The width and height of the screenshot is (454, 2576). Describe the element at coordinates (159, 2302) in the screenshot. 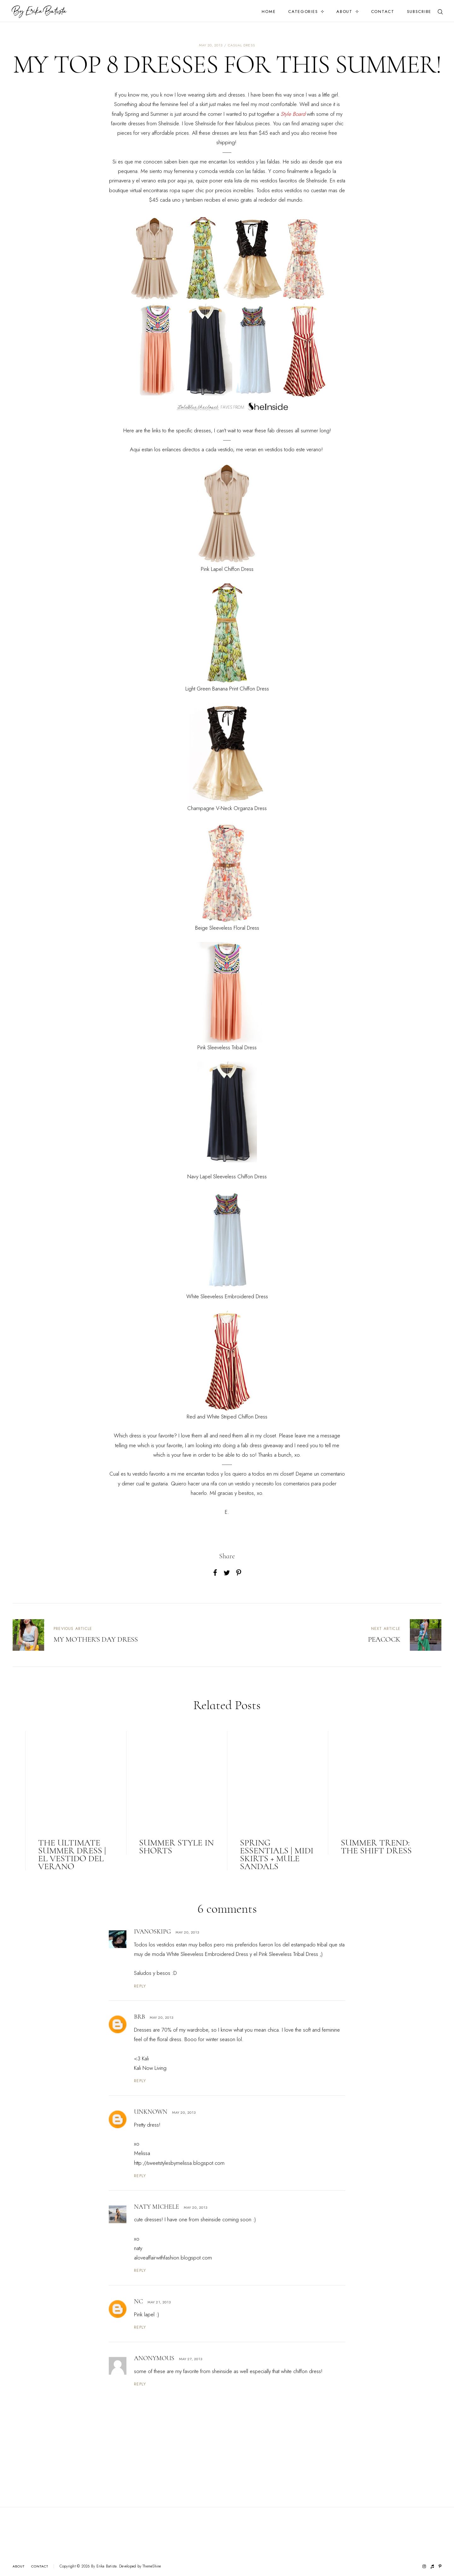

I see `May 21, 2013` at that location.